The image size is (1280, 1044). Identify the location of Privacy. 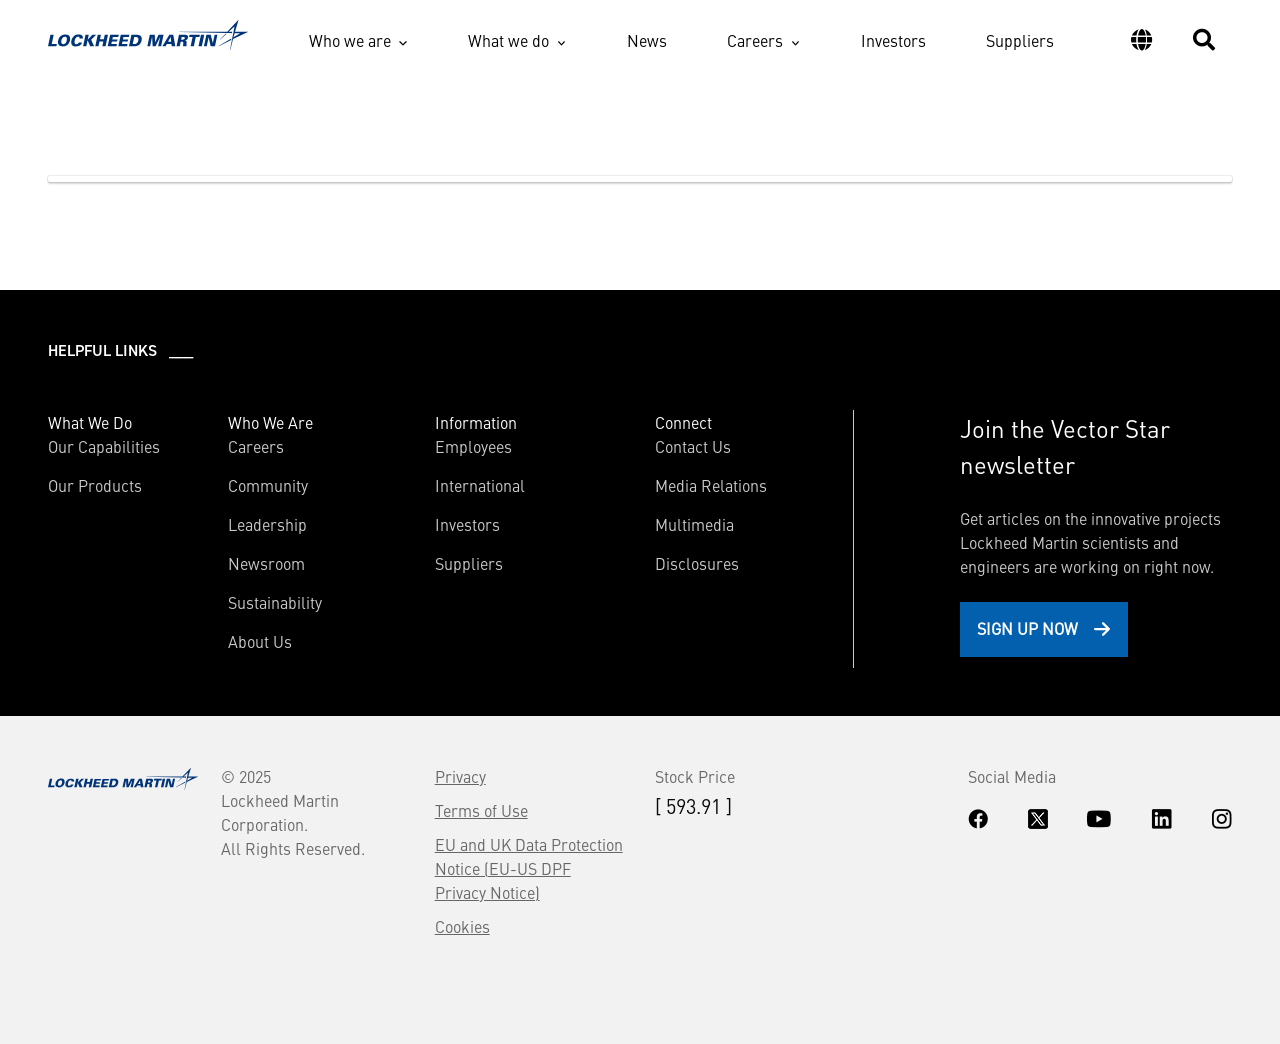
(460, 776).